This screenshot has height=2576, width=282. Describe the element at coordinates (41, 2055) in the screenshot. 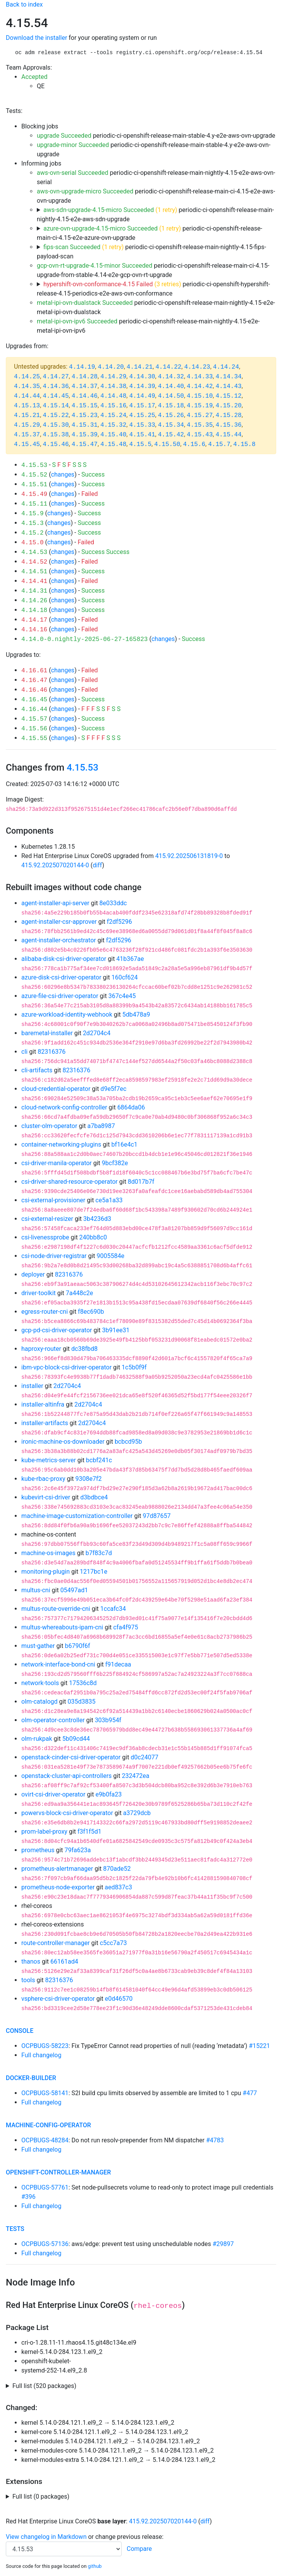

I see `Full changelog` at that location.